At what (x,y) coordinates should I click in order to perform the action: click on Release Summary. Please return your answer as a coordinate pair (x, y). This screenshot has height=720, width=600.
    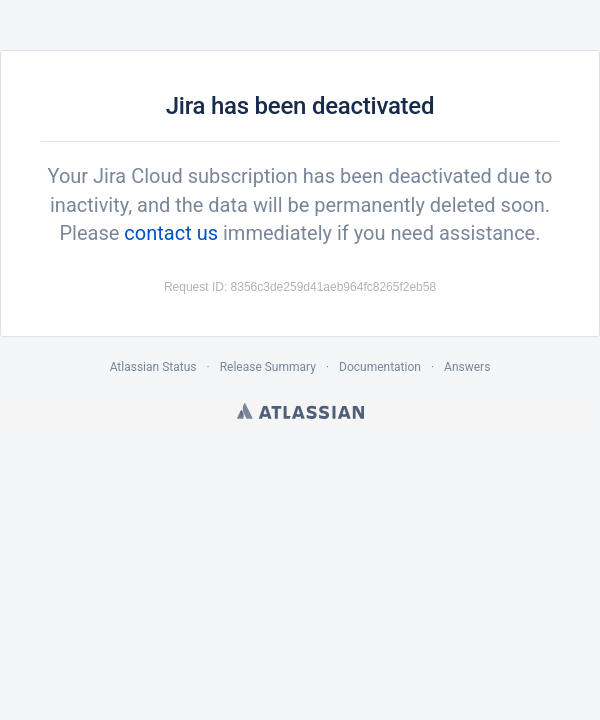
    Looking at the image, I should click on (268, 367).